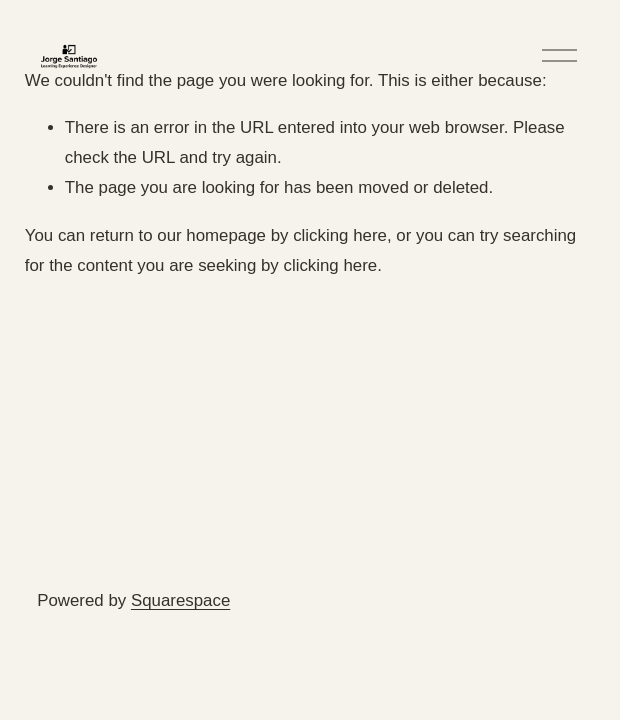 This screenshot has width=620, height=720. Describe the element at coordinates (340, 235) in the screenshot. I see `clicking here` at that location.